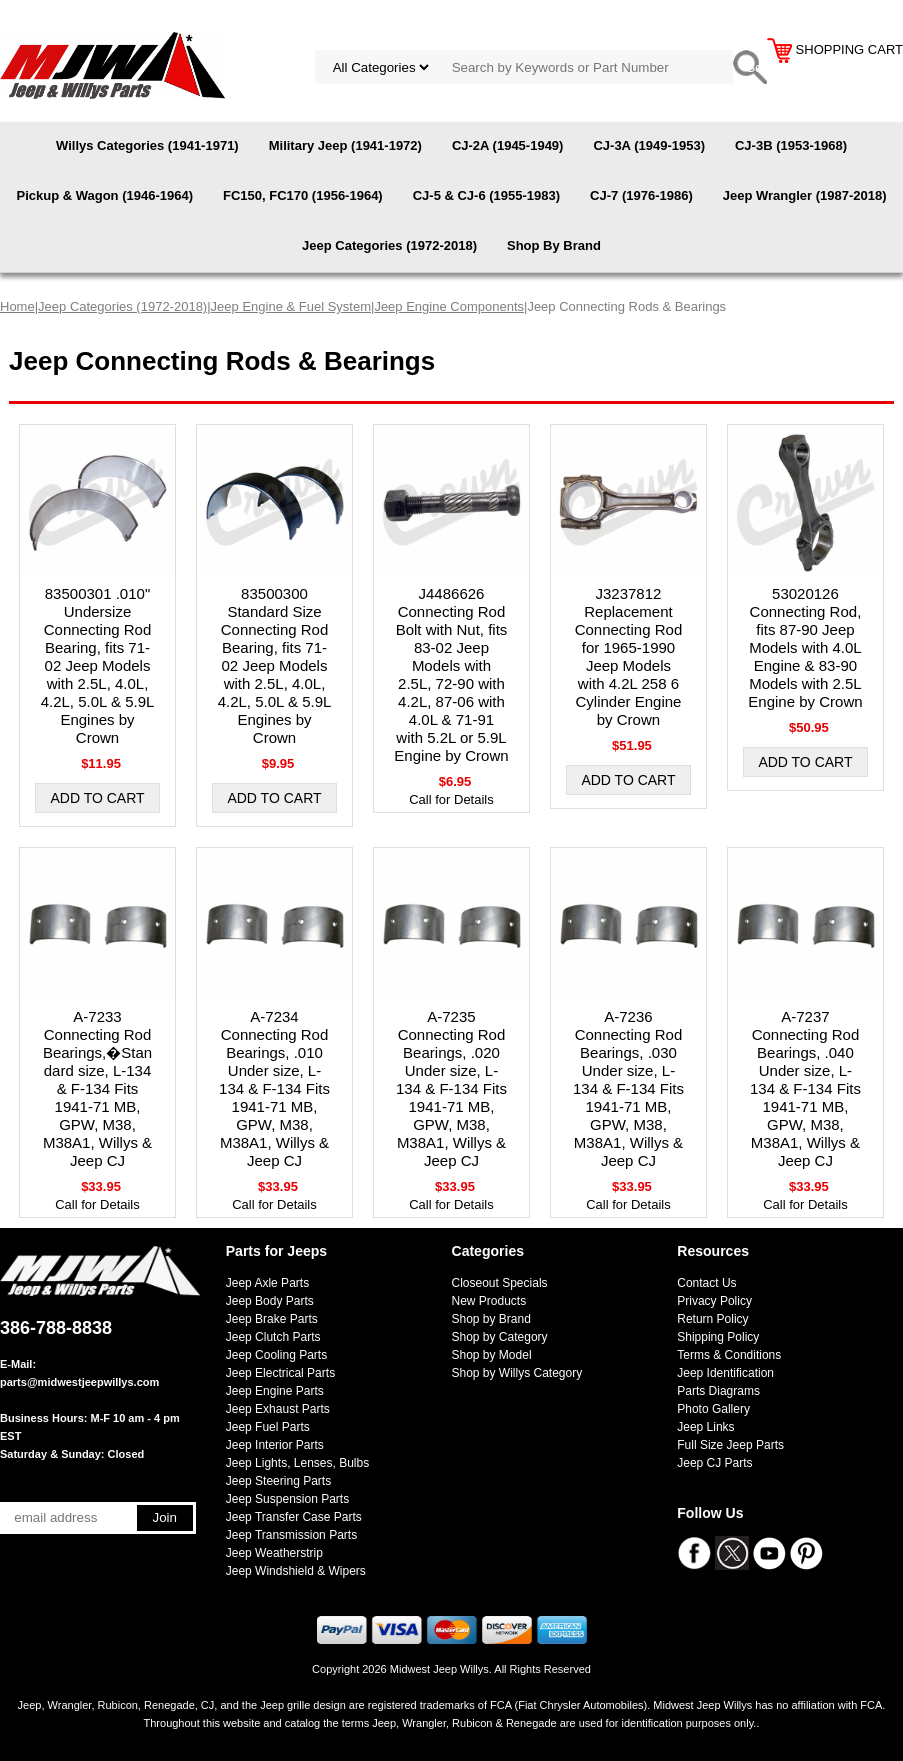  Describe the element at coordinates (280, 1373) in the screenshot. I see `Jeep Electrical Parts` at that location.